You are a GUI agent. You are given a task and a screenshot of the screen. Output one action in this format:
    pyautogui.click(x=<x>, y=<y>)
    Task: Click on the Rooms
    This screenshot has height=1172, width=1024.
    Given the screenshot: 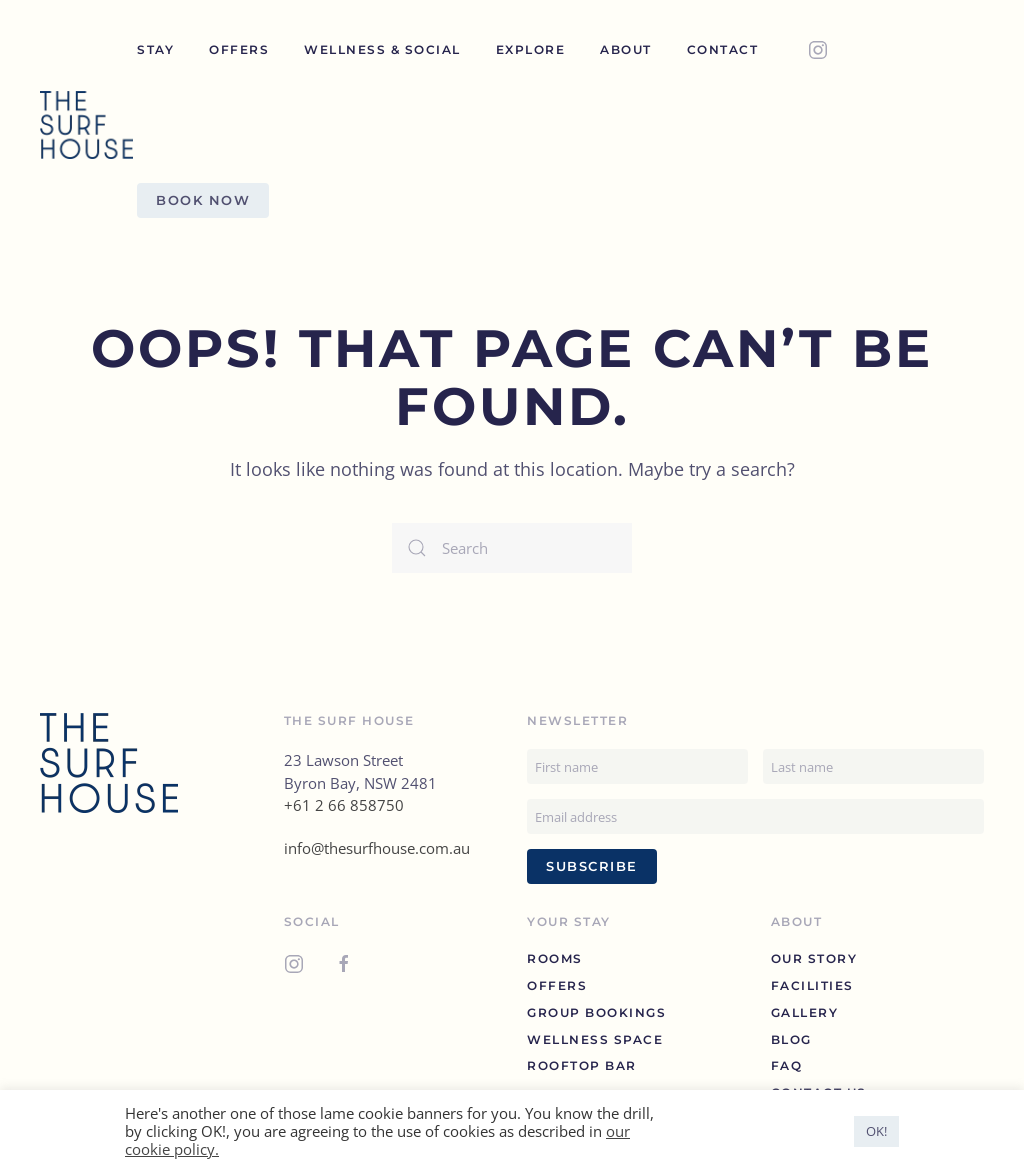 What is the action you would take?
    pyautogui.click(x=555, y=958)
    